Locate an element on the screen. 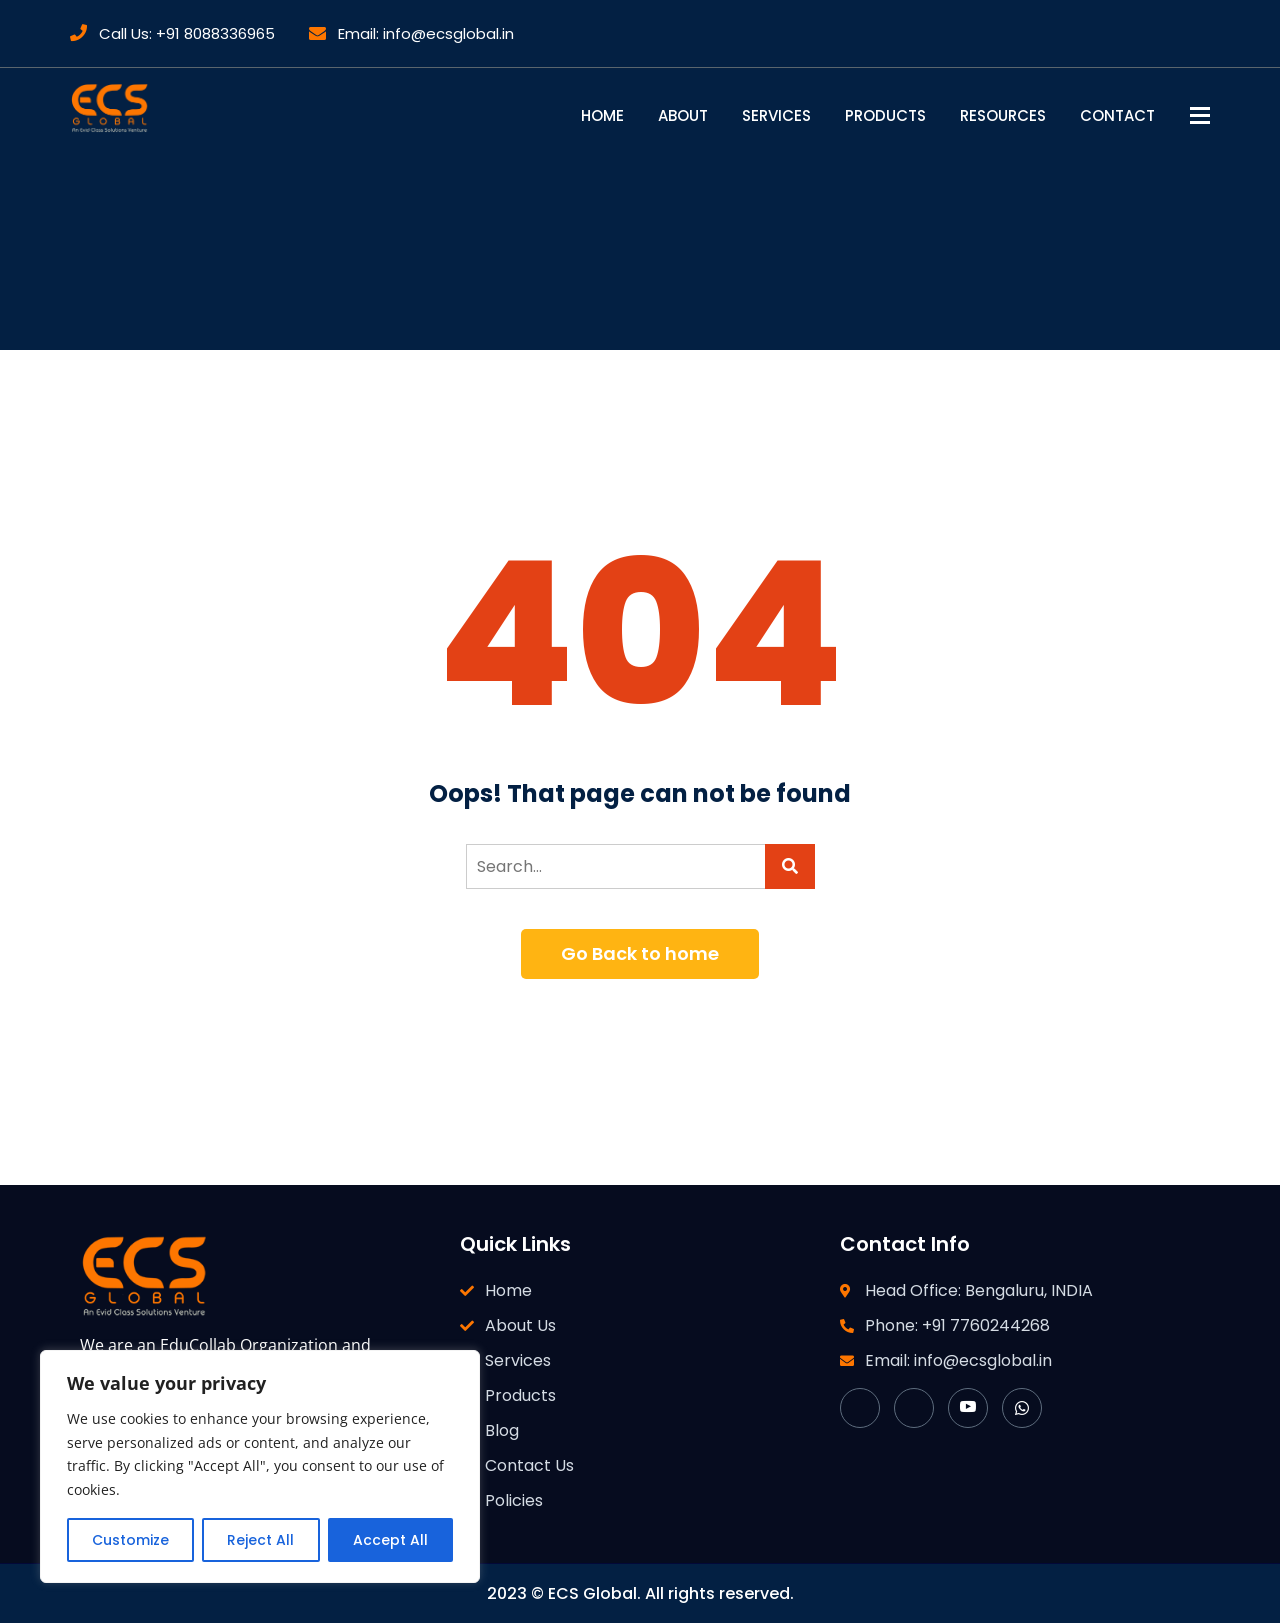  [Facebook] is located at coordinates (860, 1408).